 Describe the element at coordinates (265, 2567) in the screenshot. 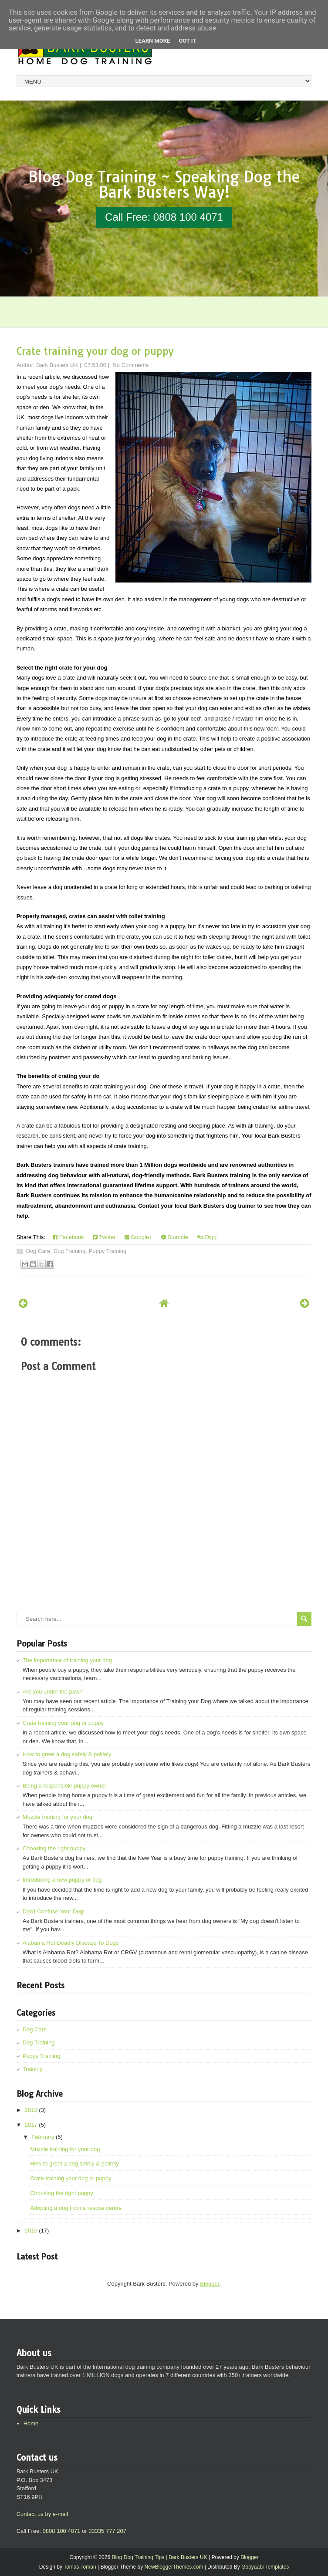

I see `Gooyaabi Templates` at that location.